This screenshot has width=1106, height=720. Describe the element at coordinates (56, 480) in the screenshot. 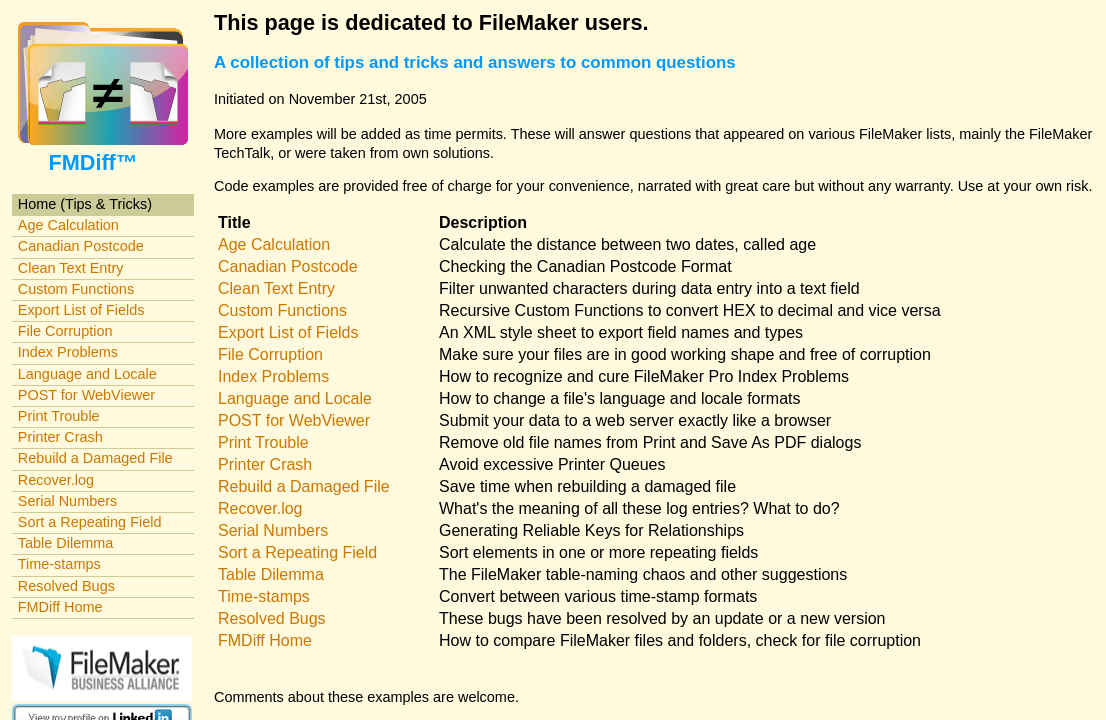

I see `Recover.log` at that location.